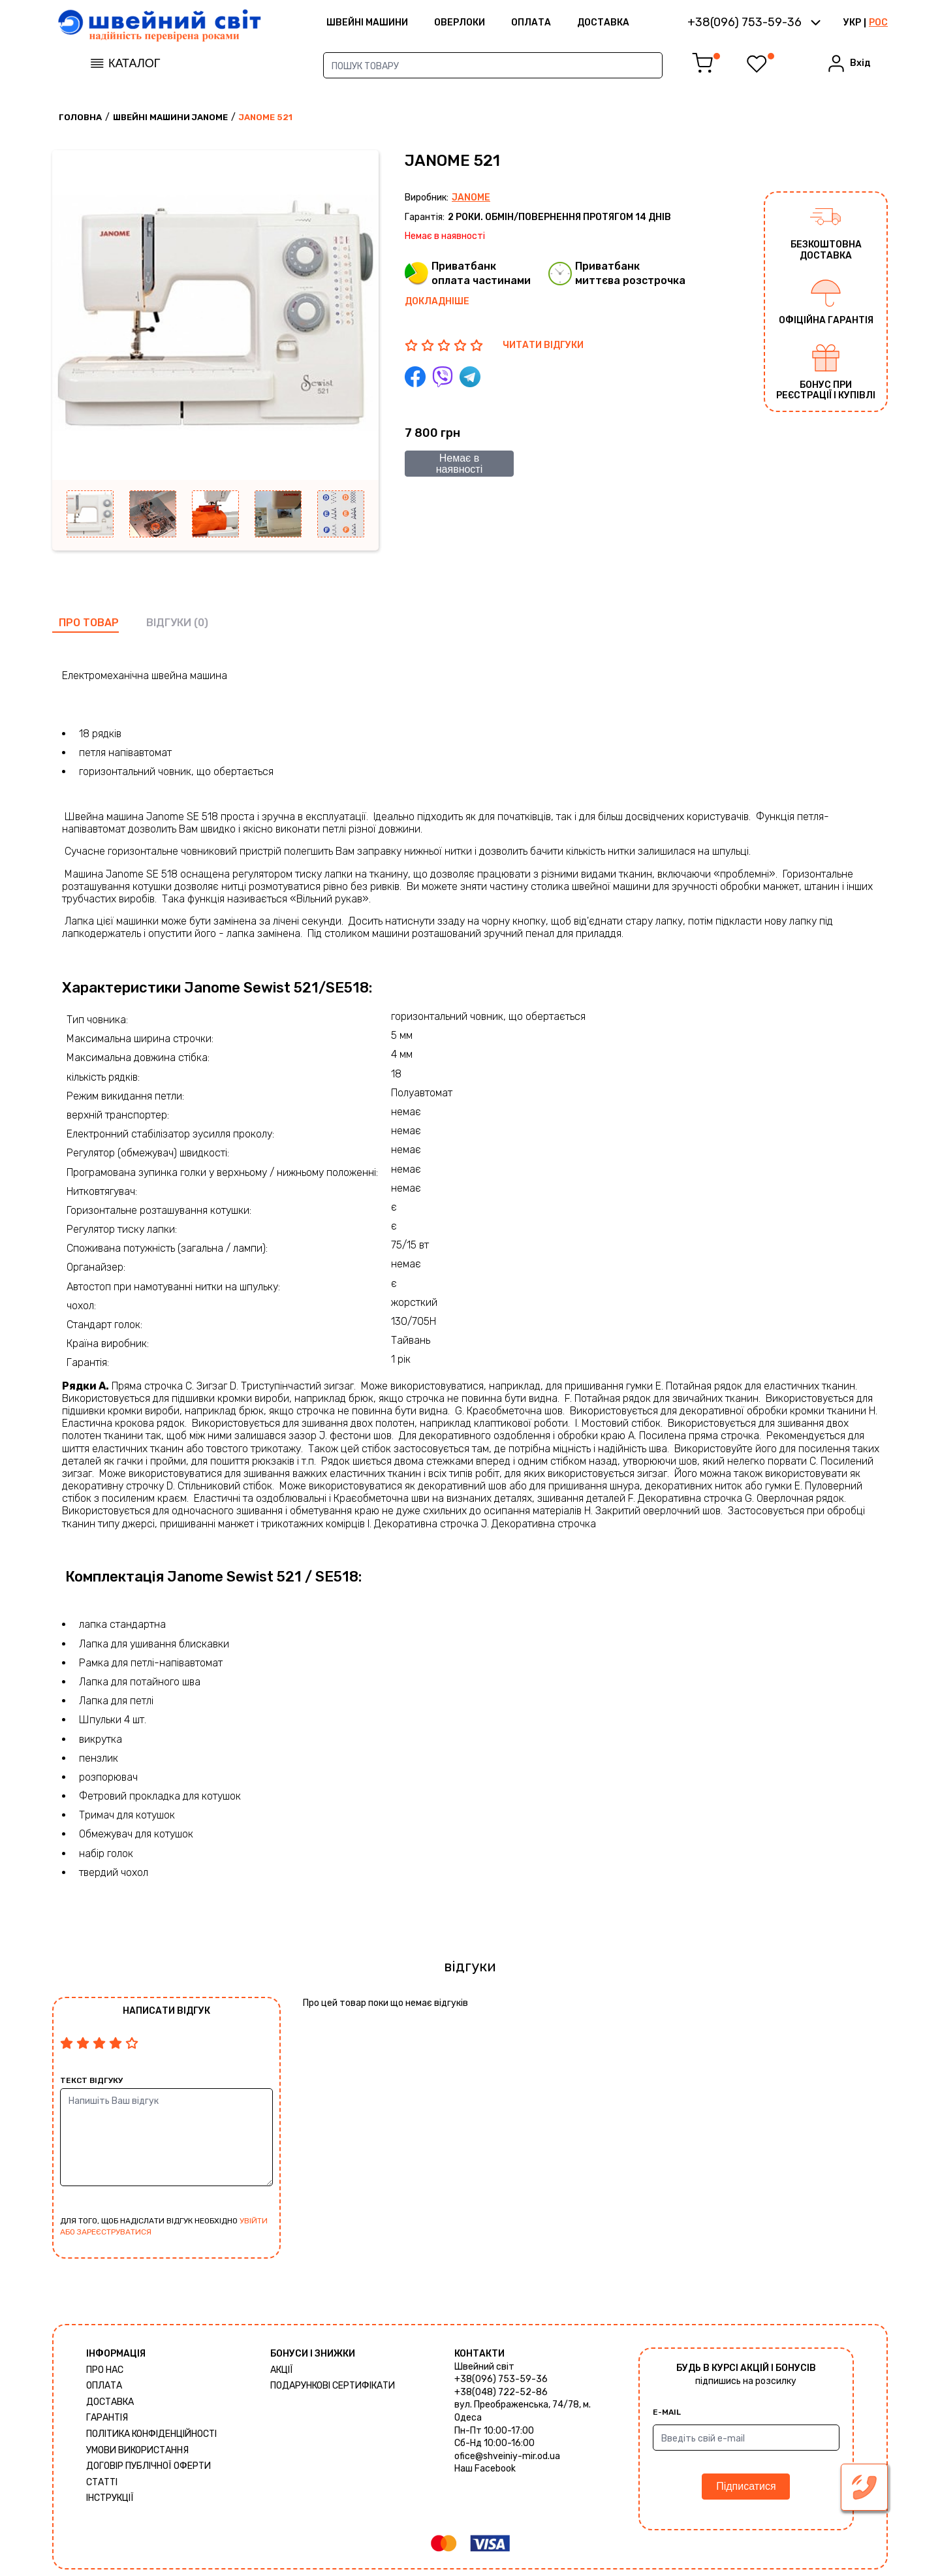  Describe the element at coordinates (437, 301) in the screenshot. I see `Докладніше` at that location.